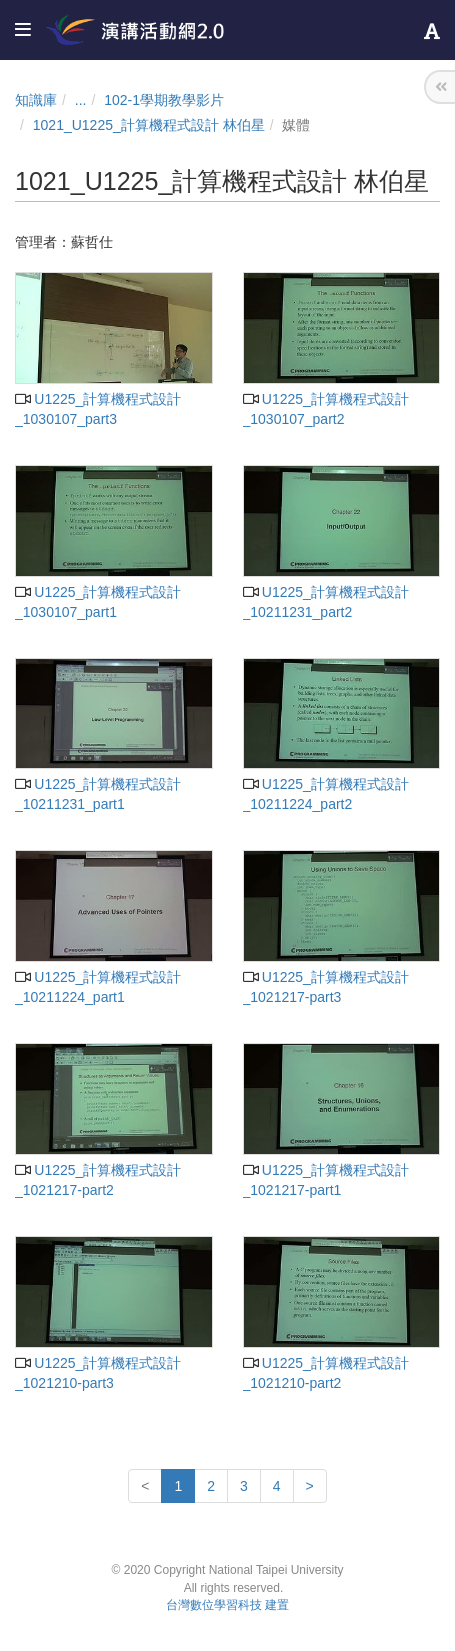  I want to click on 1021_U1225_計算機程式設計 林伯星, so click(149, 125).